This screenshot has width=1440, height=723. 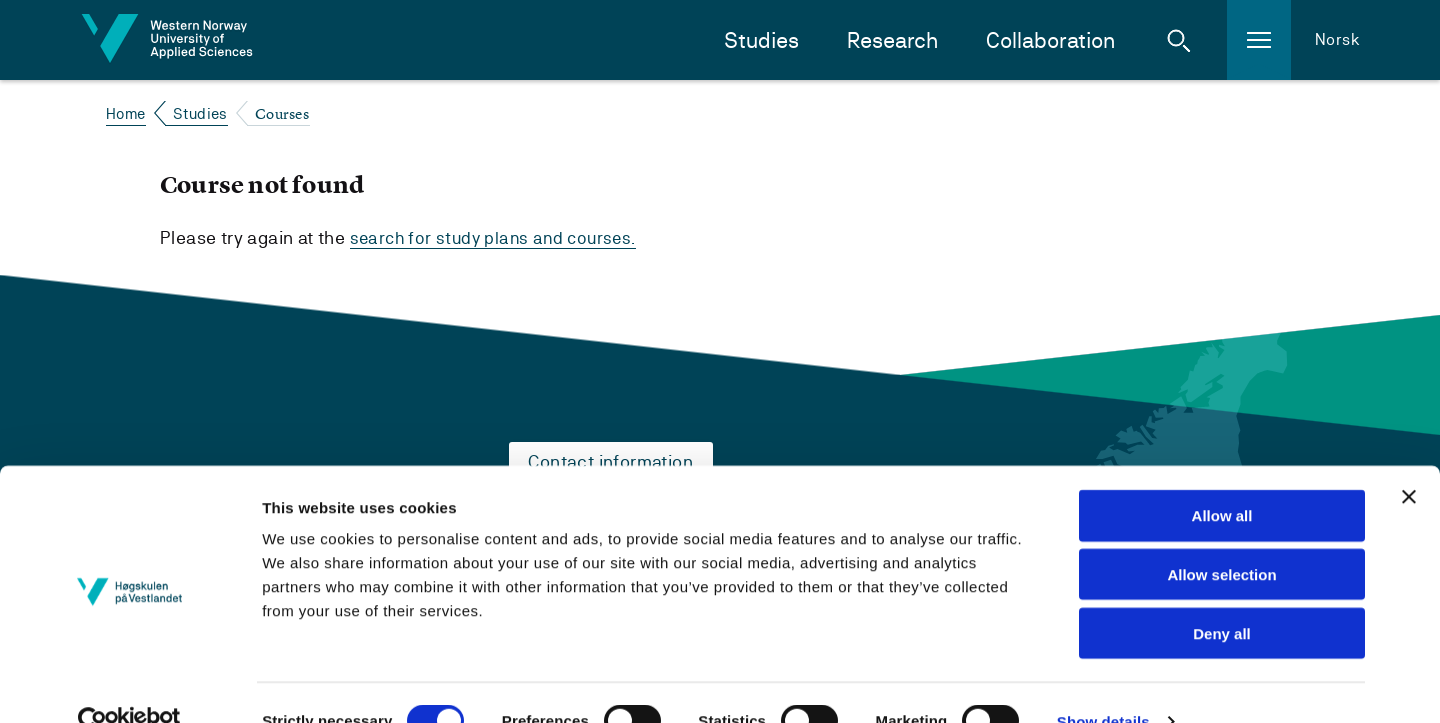 I want to click on Home, so click(x=126, y=113).